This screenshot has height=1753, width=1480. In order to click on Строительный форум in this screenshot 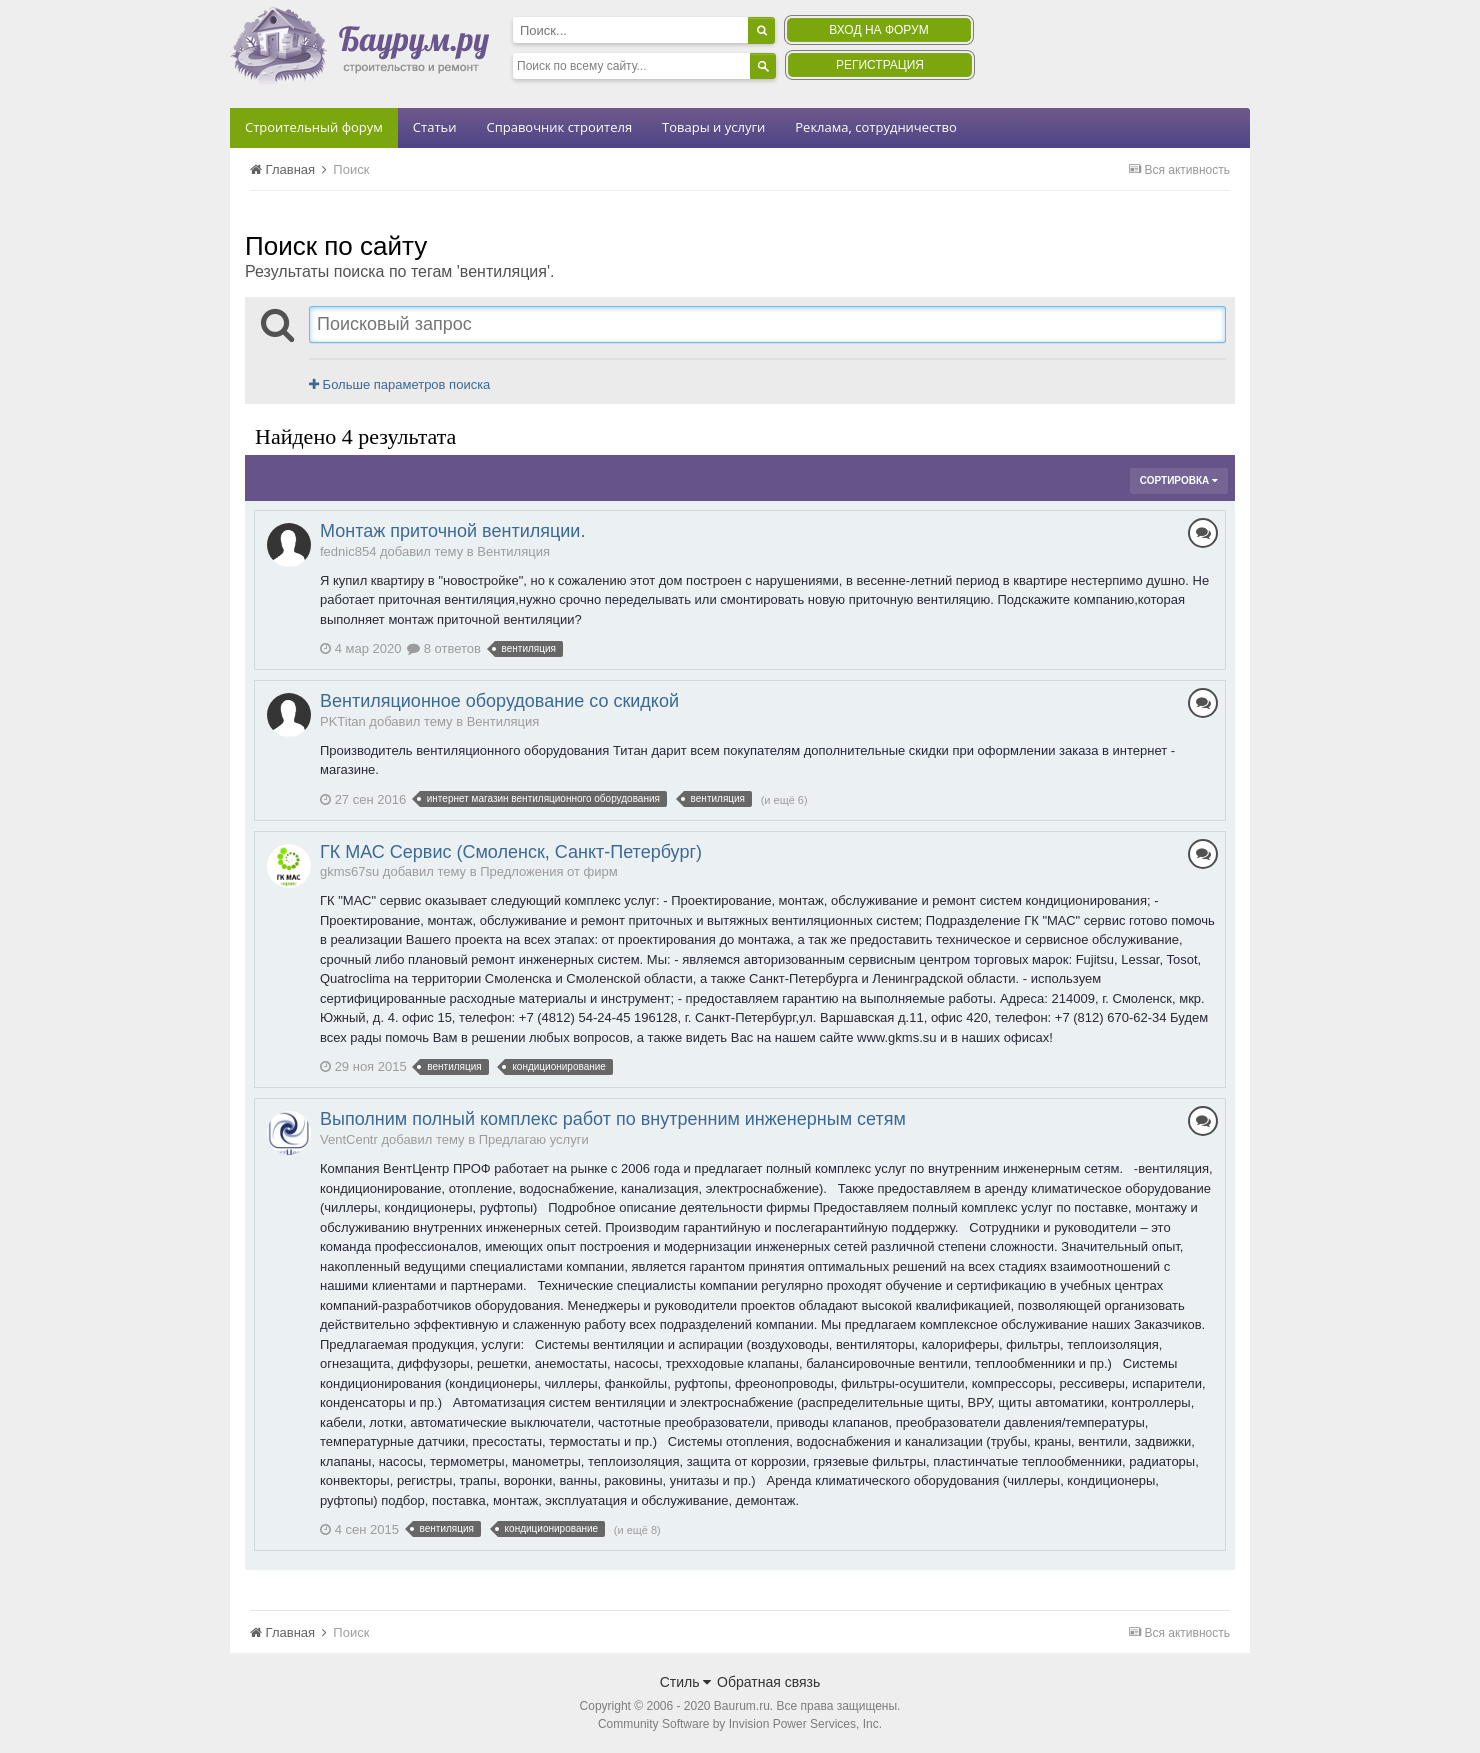, I will do `click(314, 127)`.